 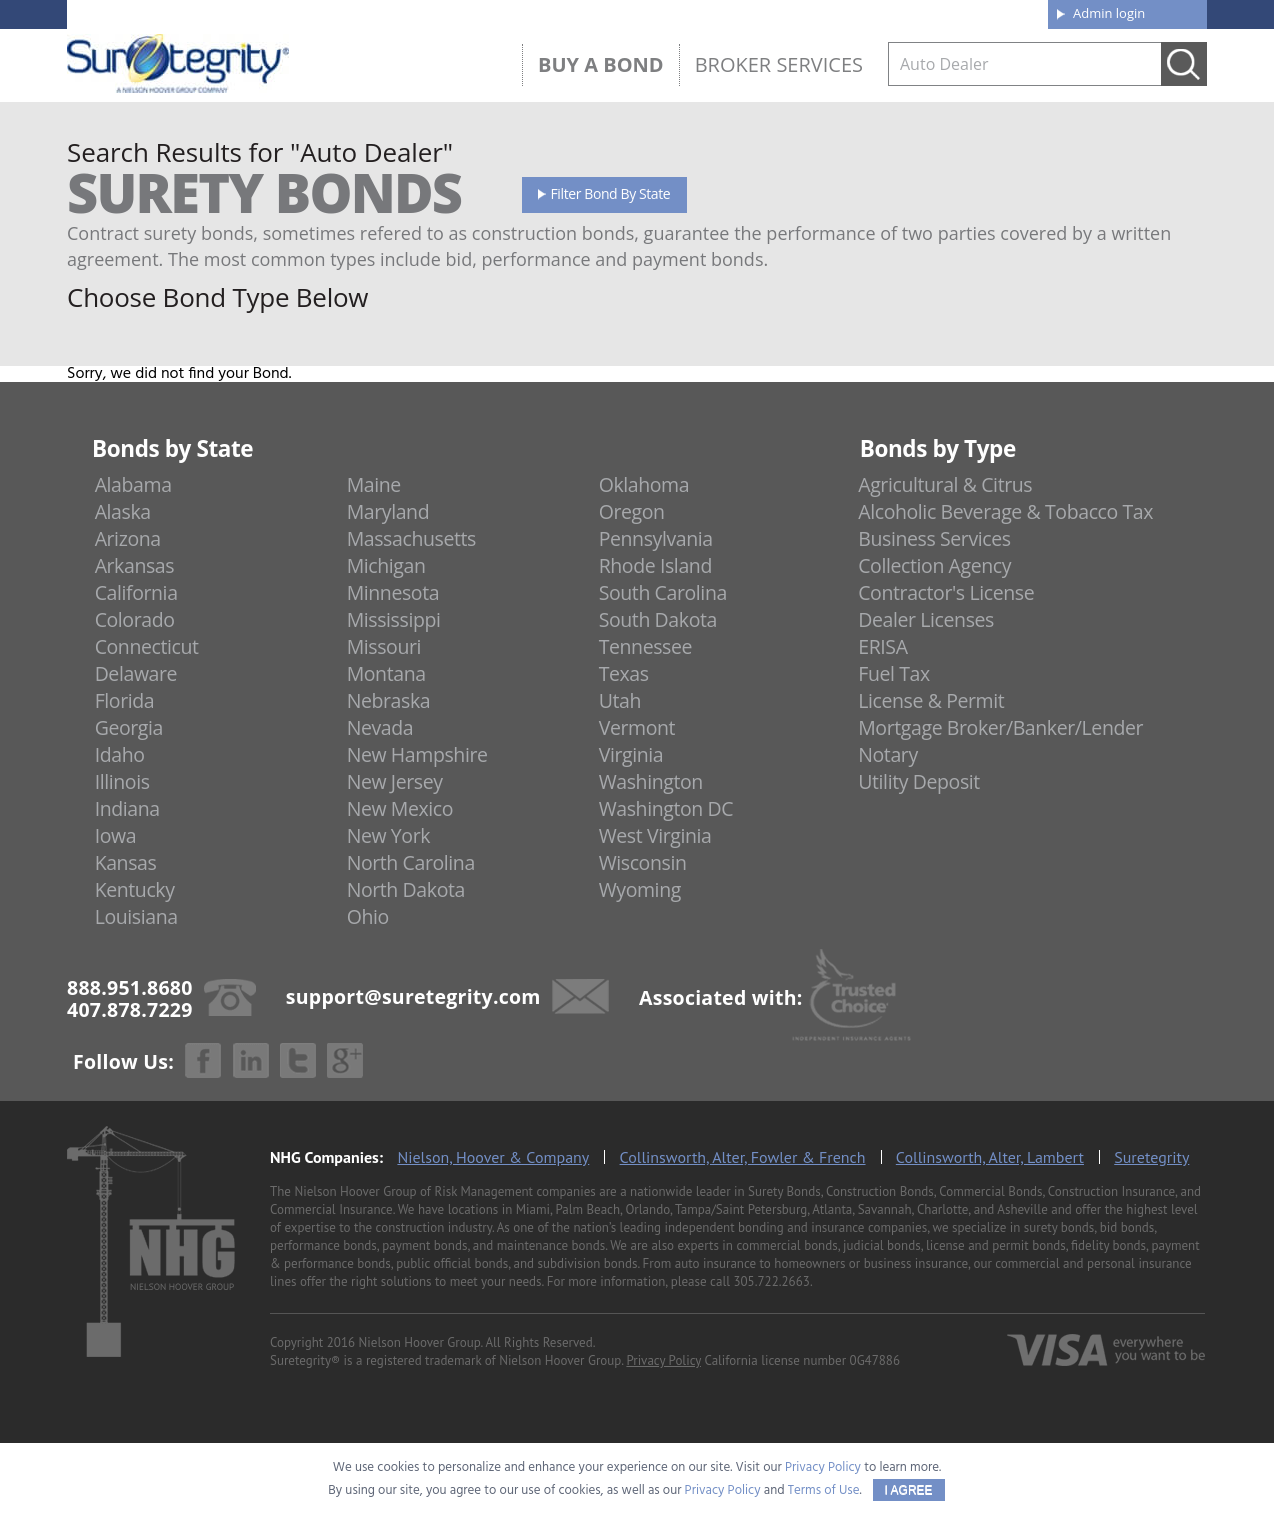 What do you see at coordinates (395, 781) in the screenshot?
I see `New Jersey` at bounding box center [395, 781].